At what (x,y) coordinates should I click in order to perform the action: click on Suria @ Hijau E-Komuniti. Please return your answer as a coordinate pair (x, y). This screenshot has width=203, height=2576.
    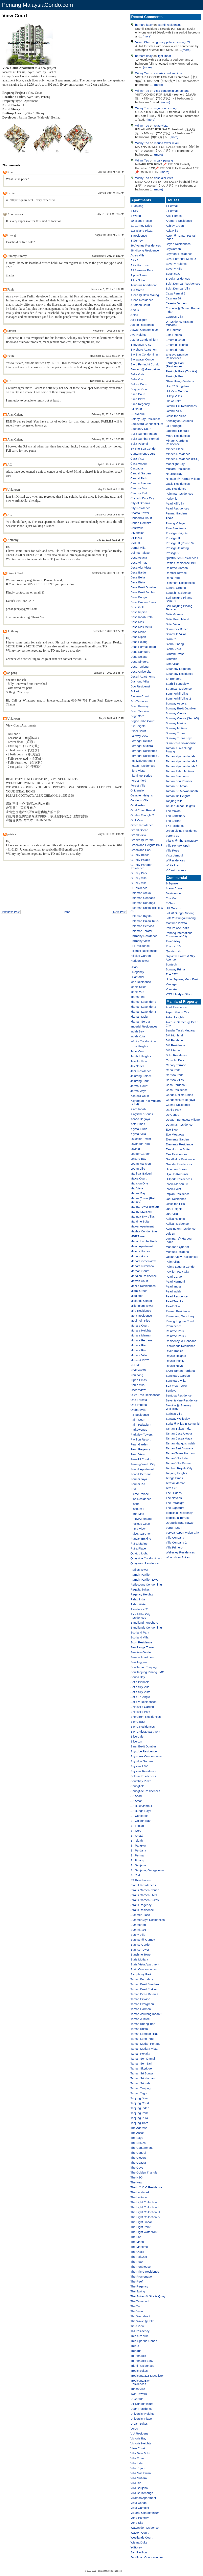
    Looking at the image, I should click on (182, 1423).